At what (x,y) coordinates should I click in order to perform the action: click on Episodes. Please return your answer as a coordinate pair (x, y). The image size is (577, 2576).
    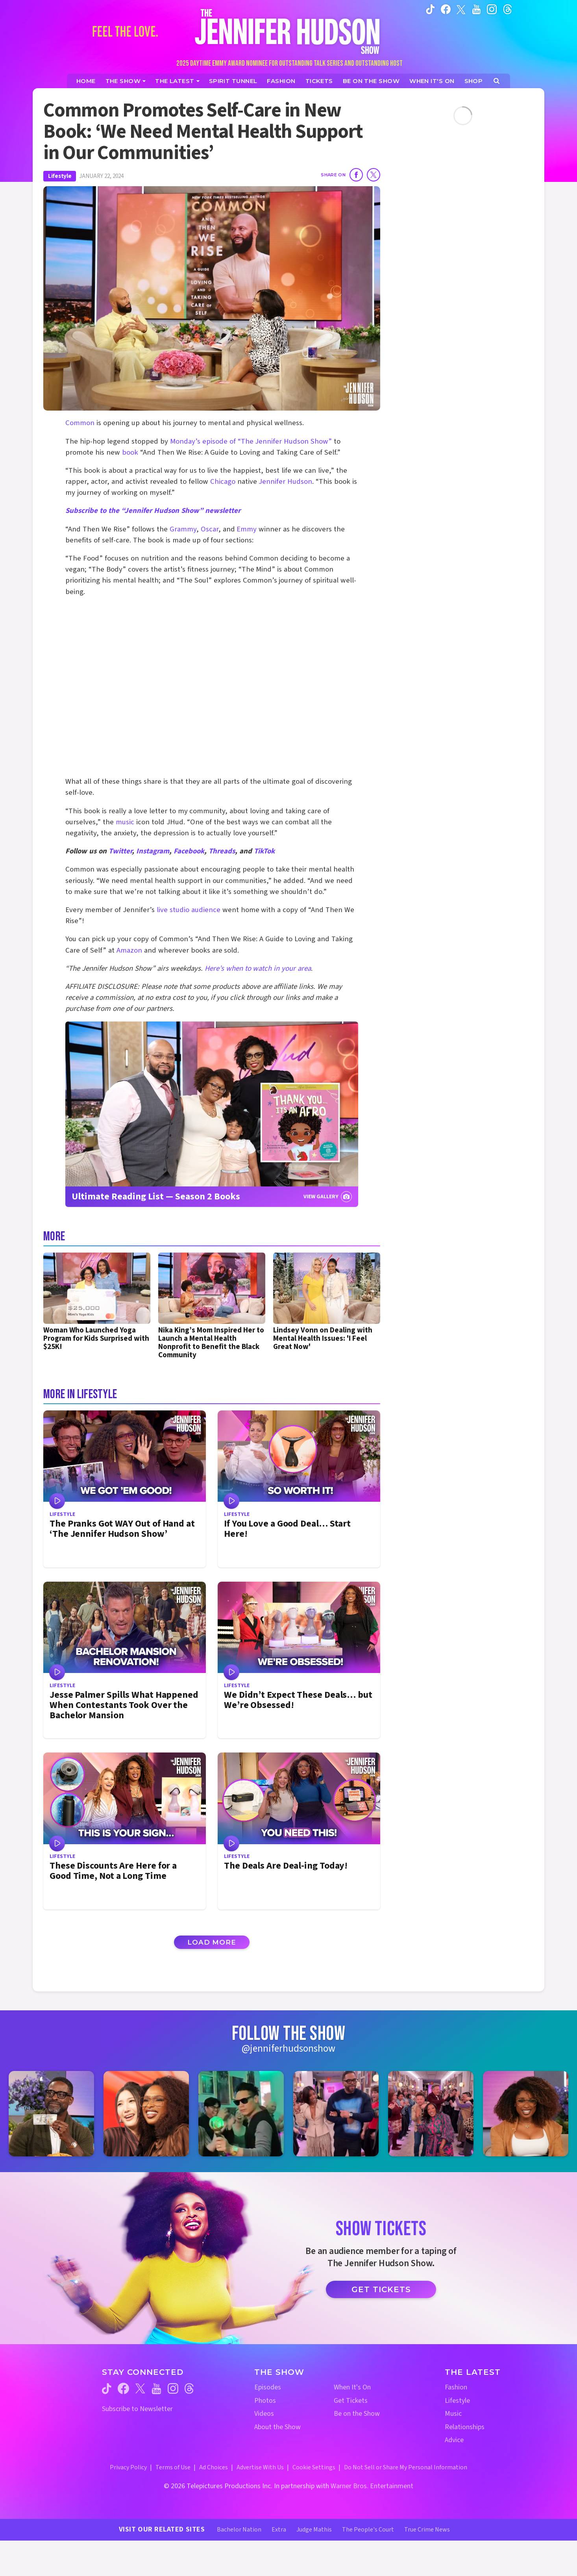
    Looking at the image, I should click on (267, 2387).